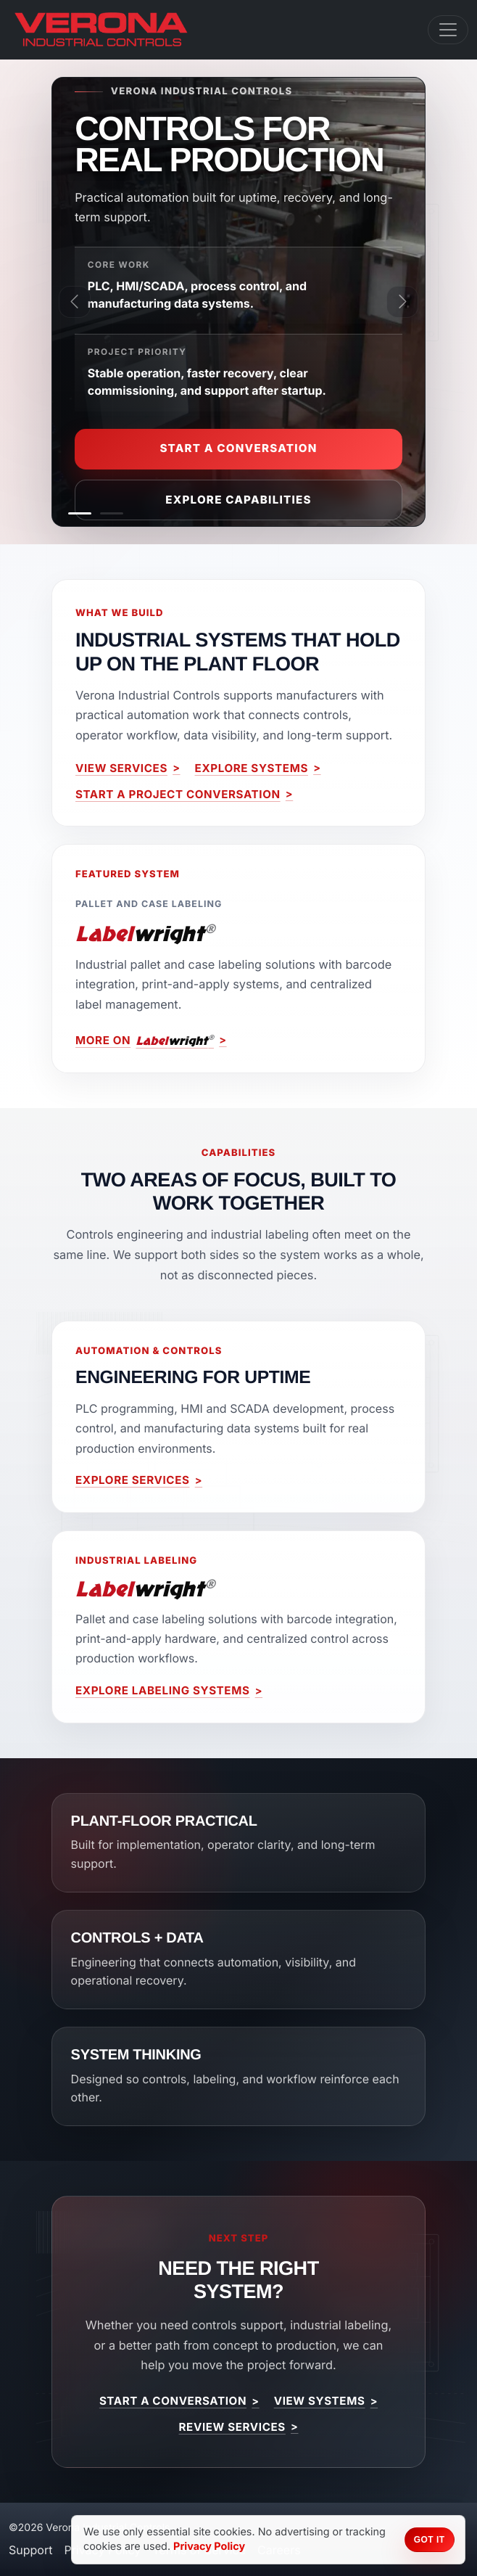 The image size is (477, 2576). What do you see at coordinates (238, 448) in the screenshot?
I see `Start a Conversation` at bounding box center [238, 448].